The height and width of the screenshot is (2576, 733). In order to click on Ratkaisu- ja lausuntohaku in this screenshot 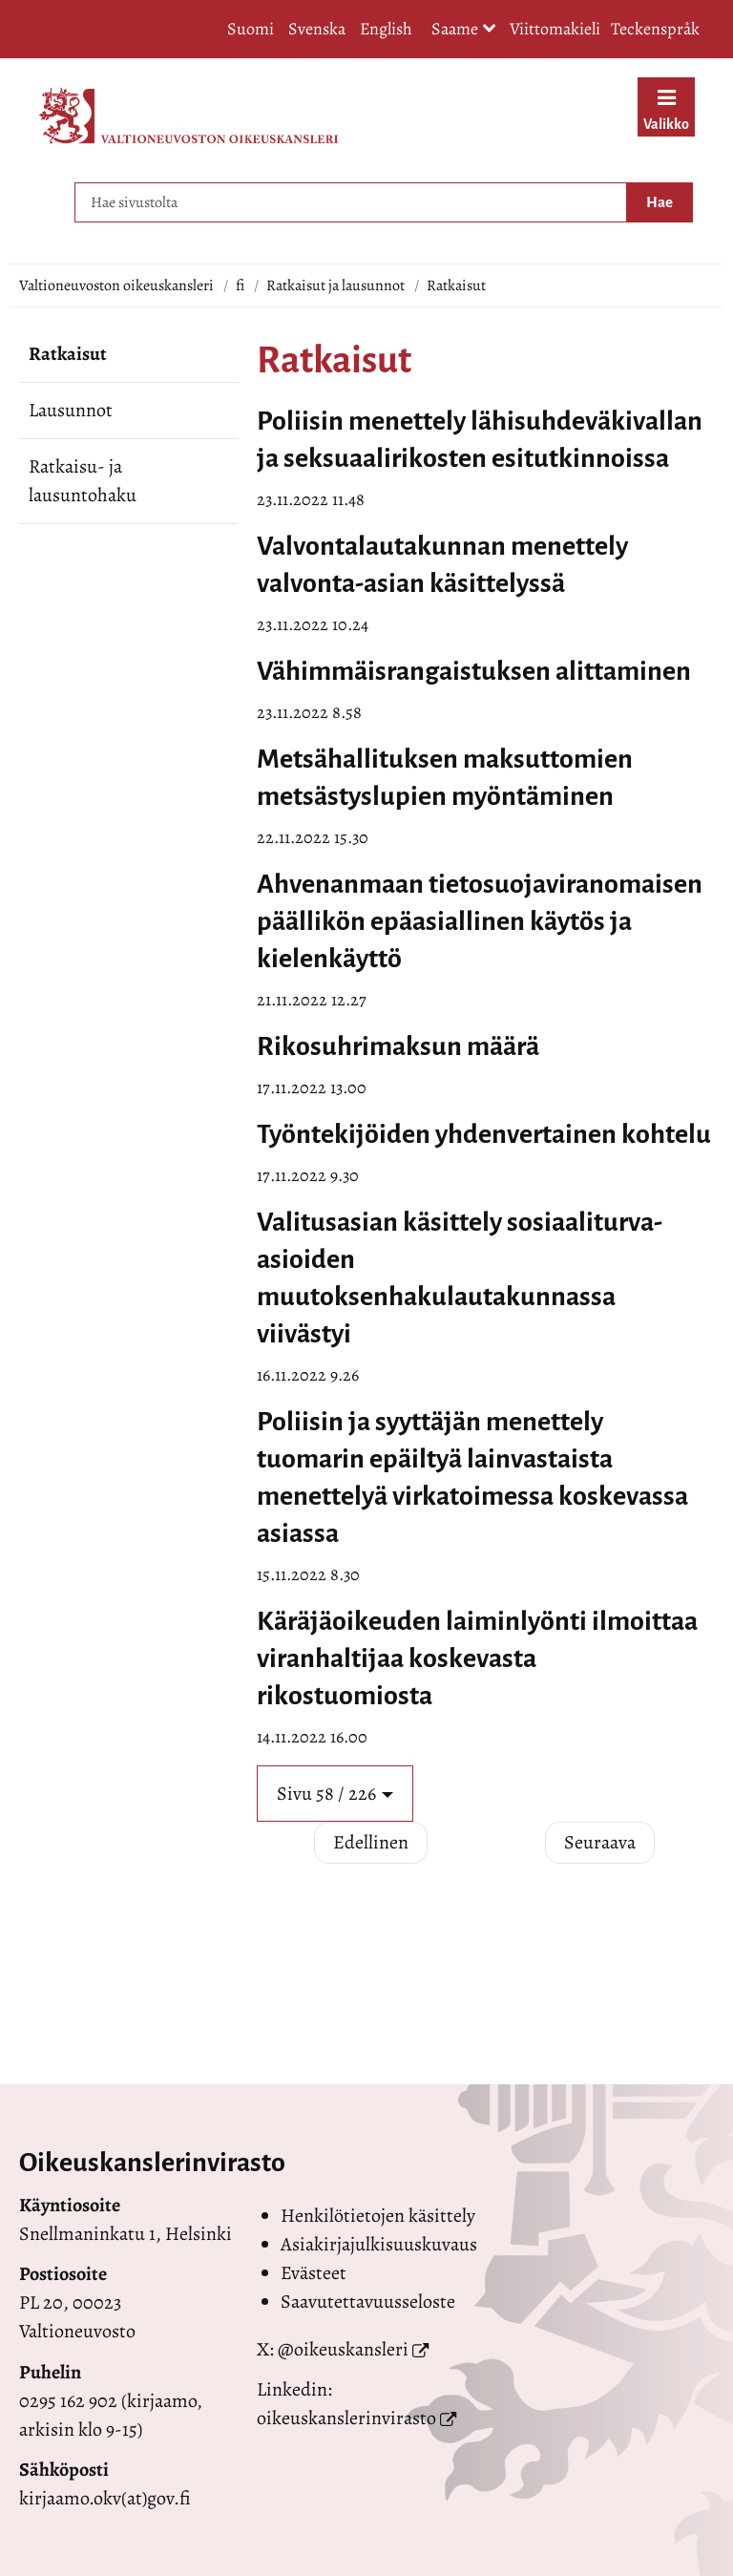, I will do `click(82, 481)`.